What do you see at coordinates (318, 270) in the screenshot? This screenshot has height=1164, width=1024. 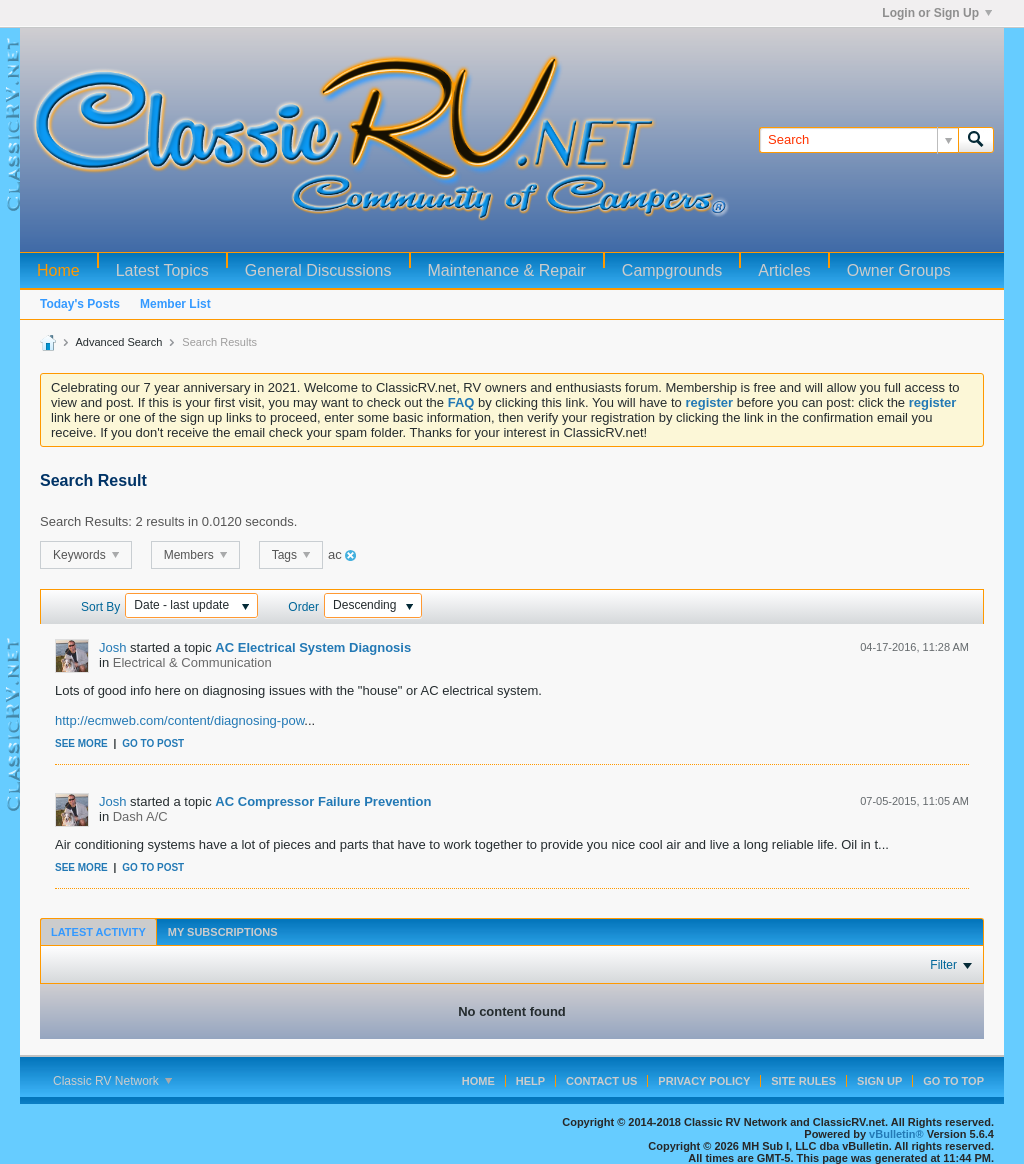 I see `General Discussions` at bounding box center [318, 270].